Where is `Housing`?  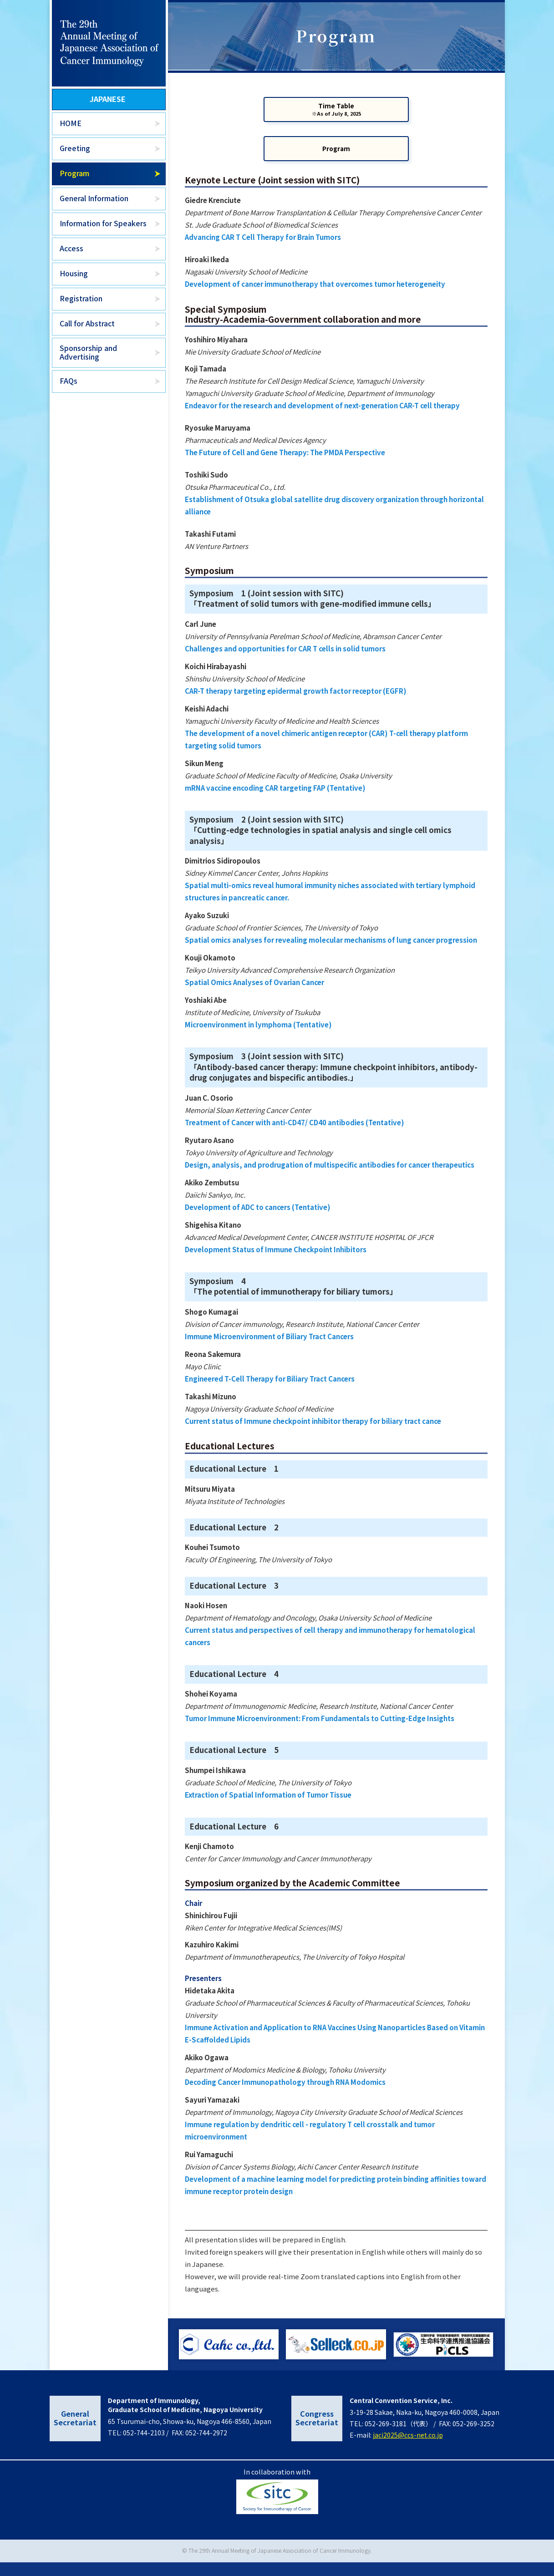
Housing is located at coordinates (74, 273).